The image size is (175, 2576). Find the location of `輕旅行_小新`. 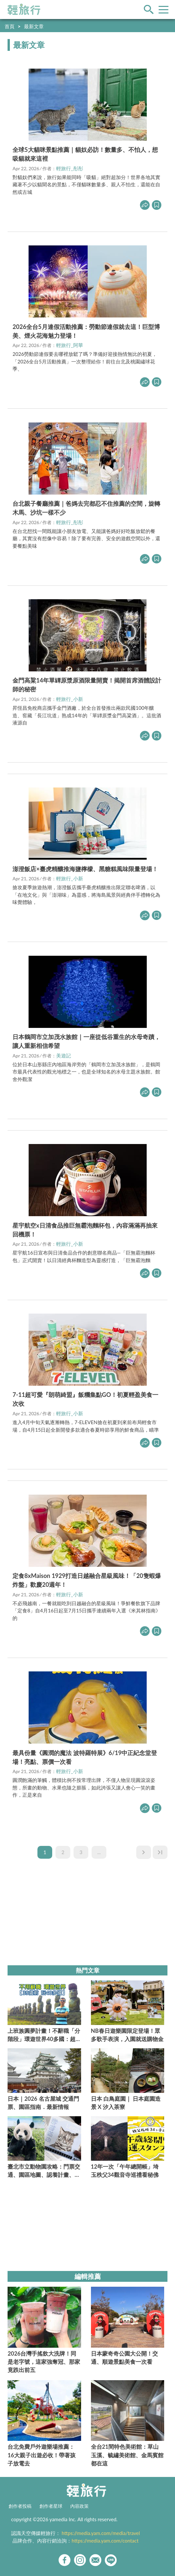

輕旅行_小新 is located at coordinates (69, 699).